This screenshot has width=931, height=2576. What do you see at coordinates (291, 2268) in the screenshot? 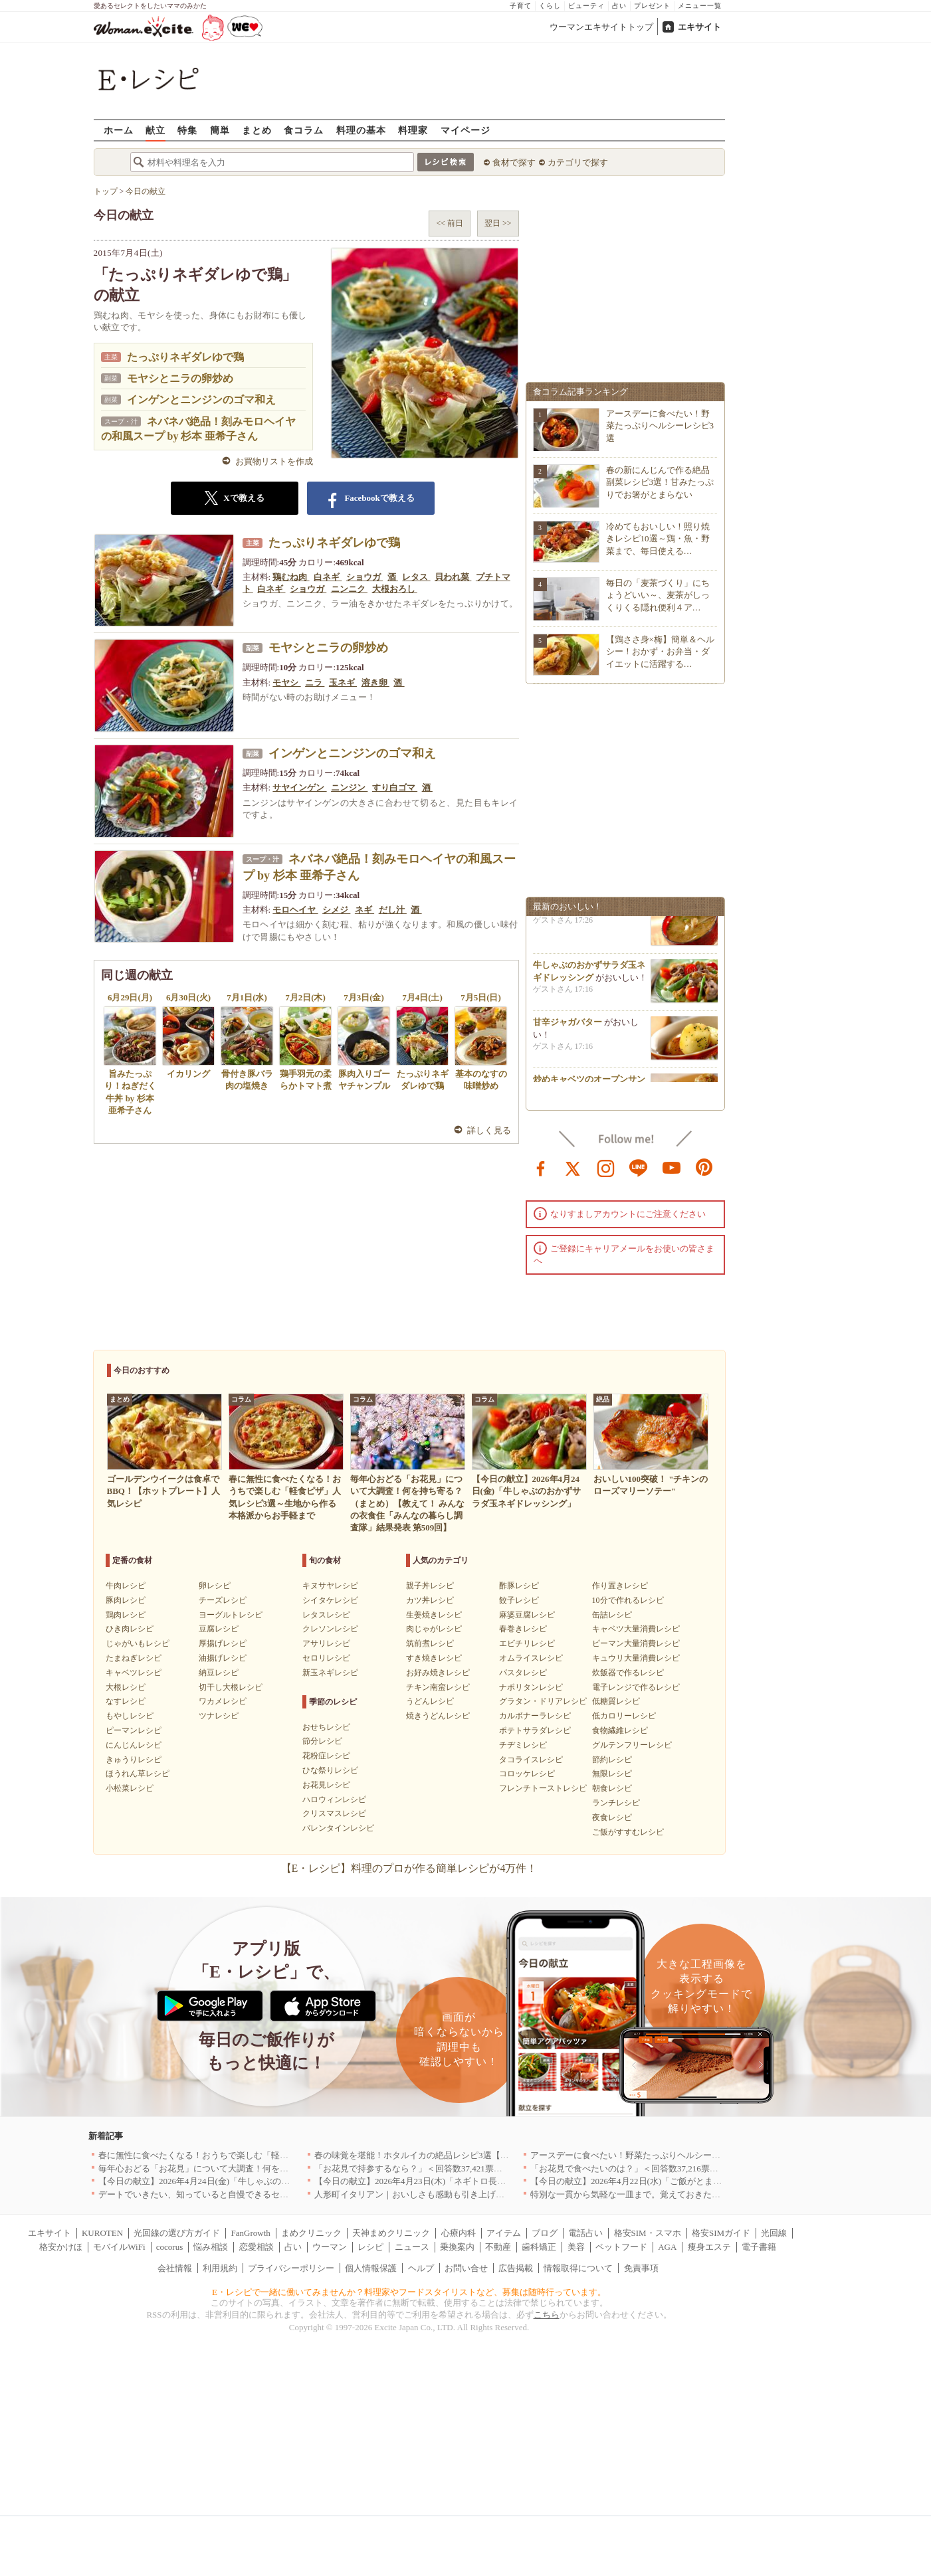
I see `プライバシーポリシー` at bounding box center [291, 2268].